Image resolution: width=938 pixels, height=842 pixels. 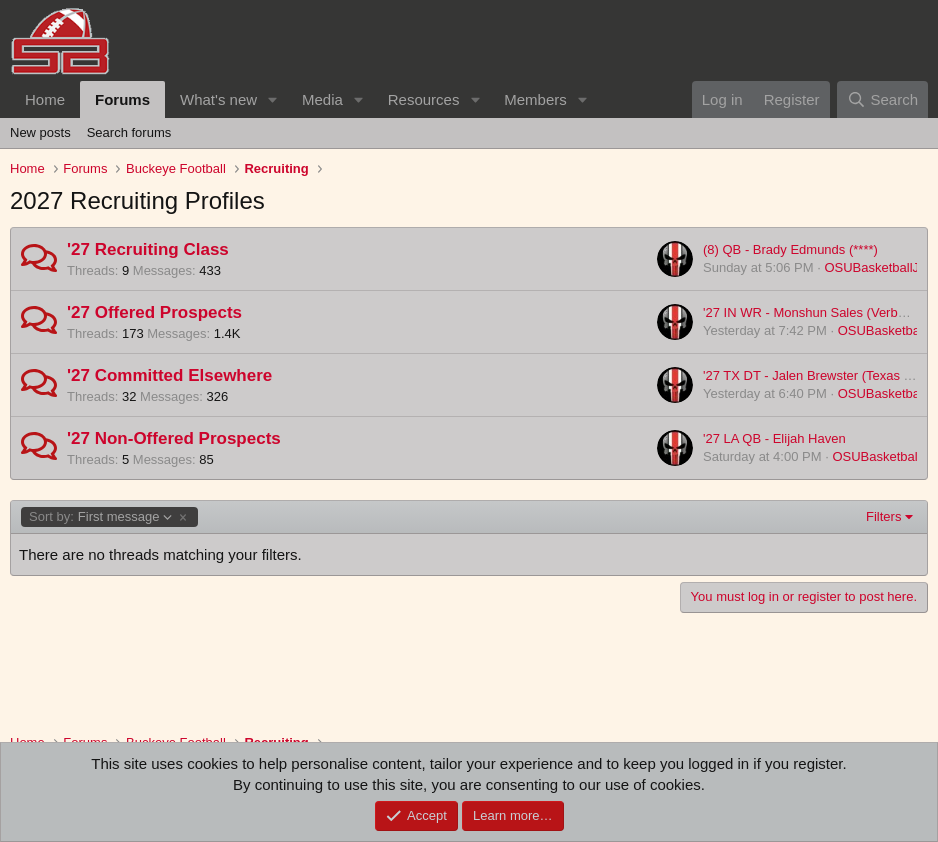 I want to click on '27 Offered Prospects, so click(x=154, y=312).